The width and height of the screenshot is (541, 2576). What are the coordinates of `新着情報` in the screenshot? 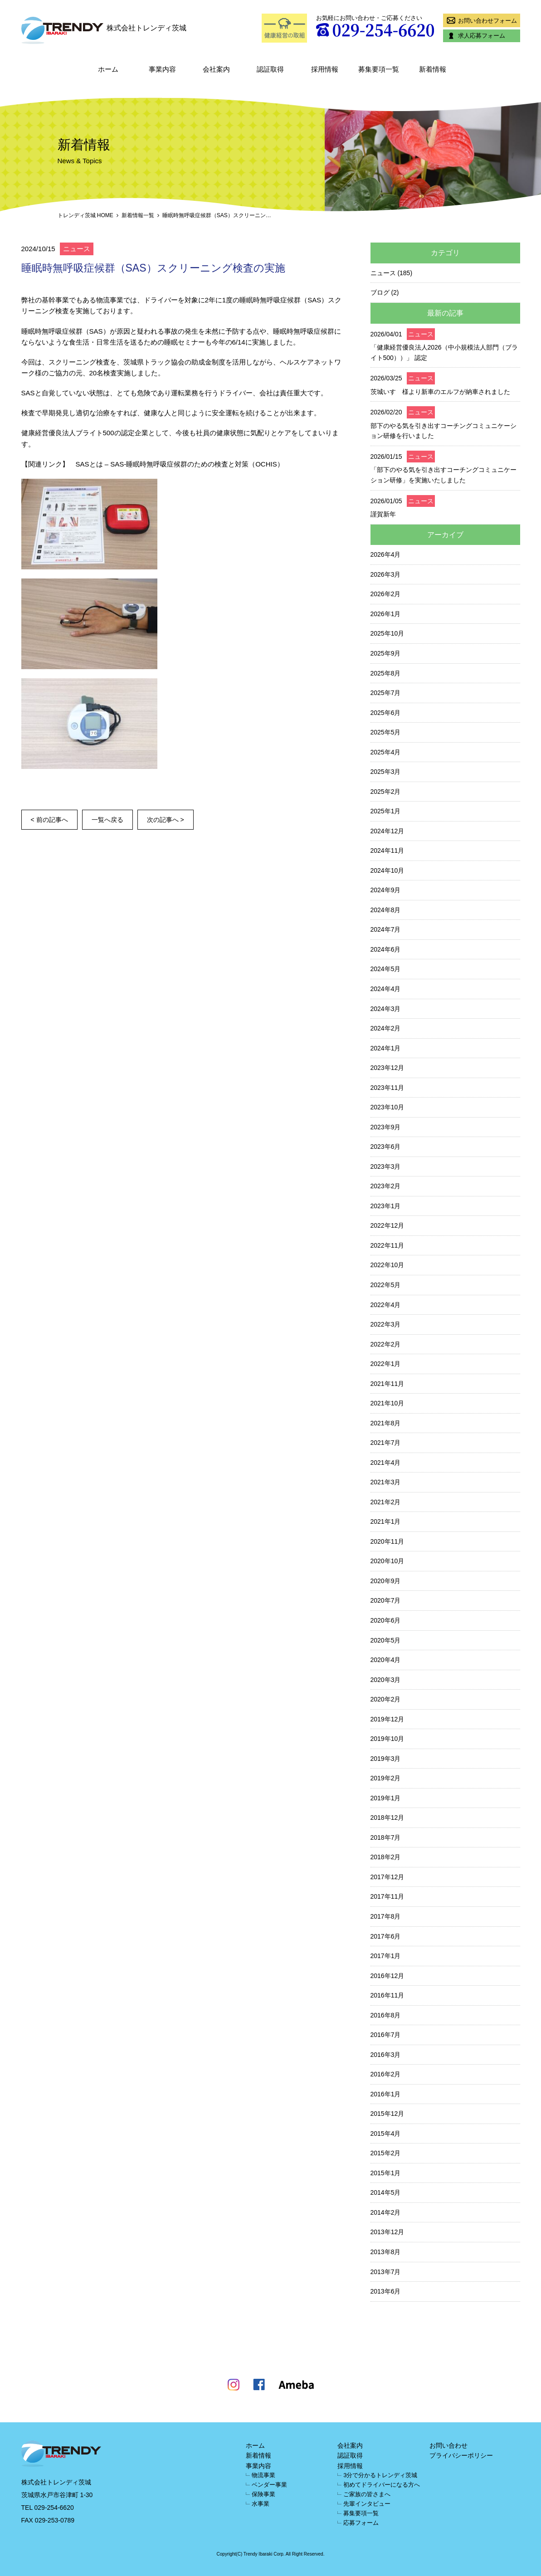 It's located at (432, 69).